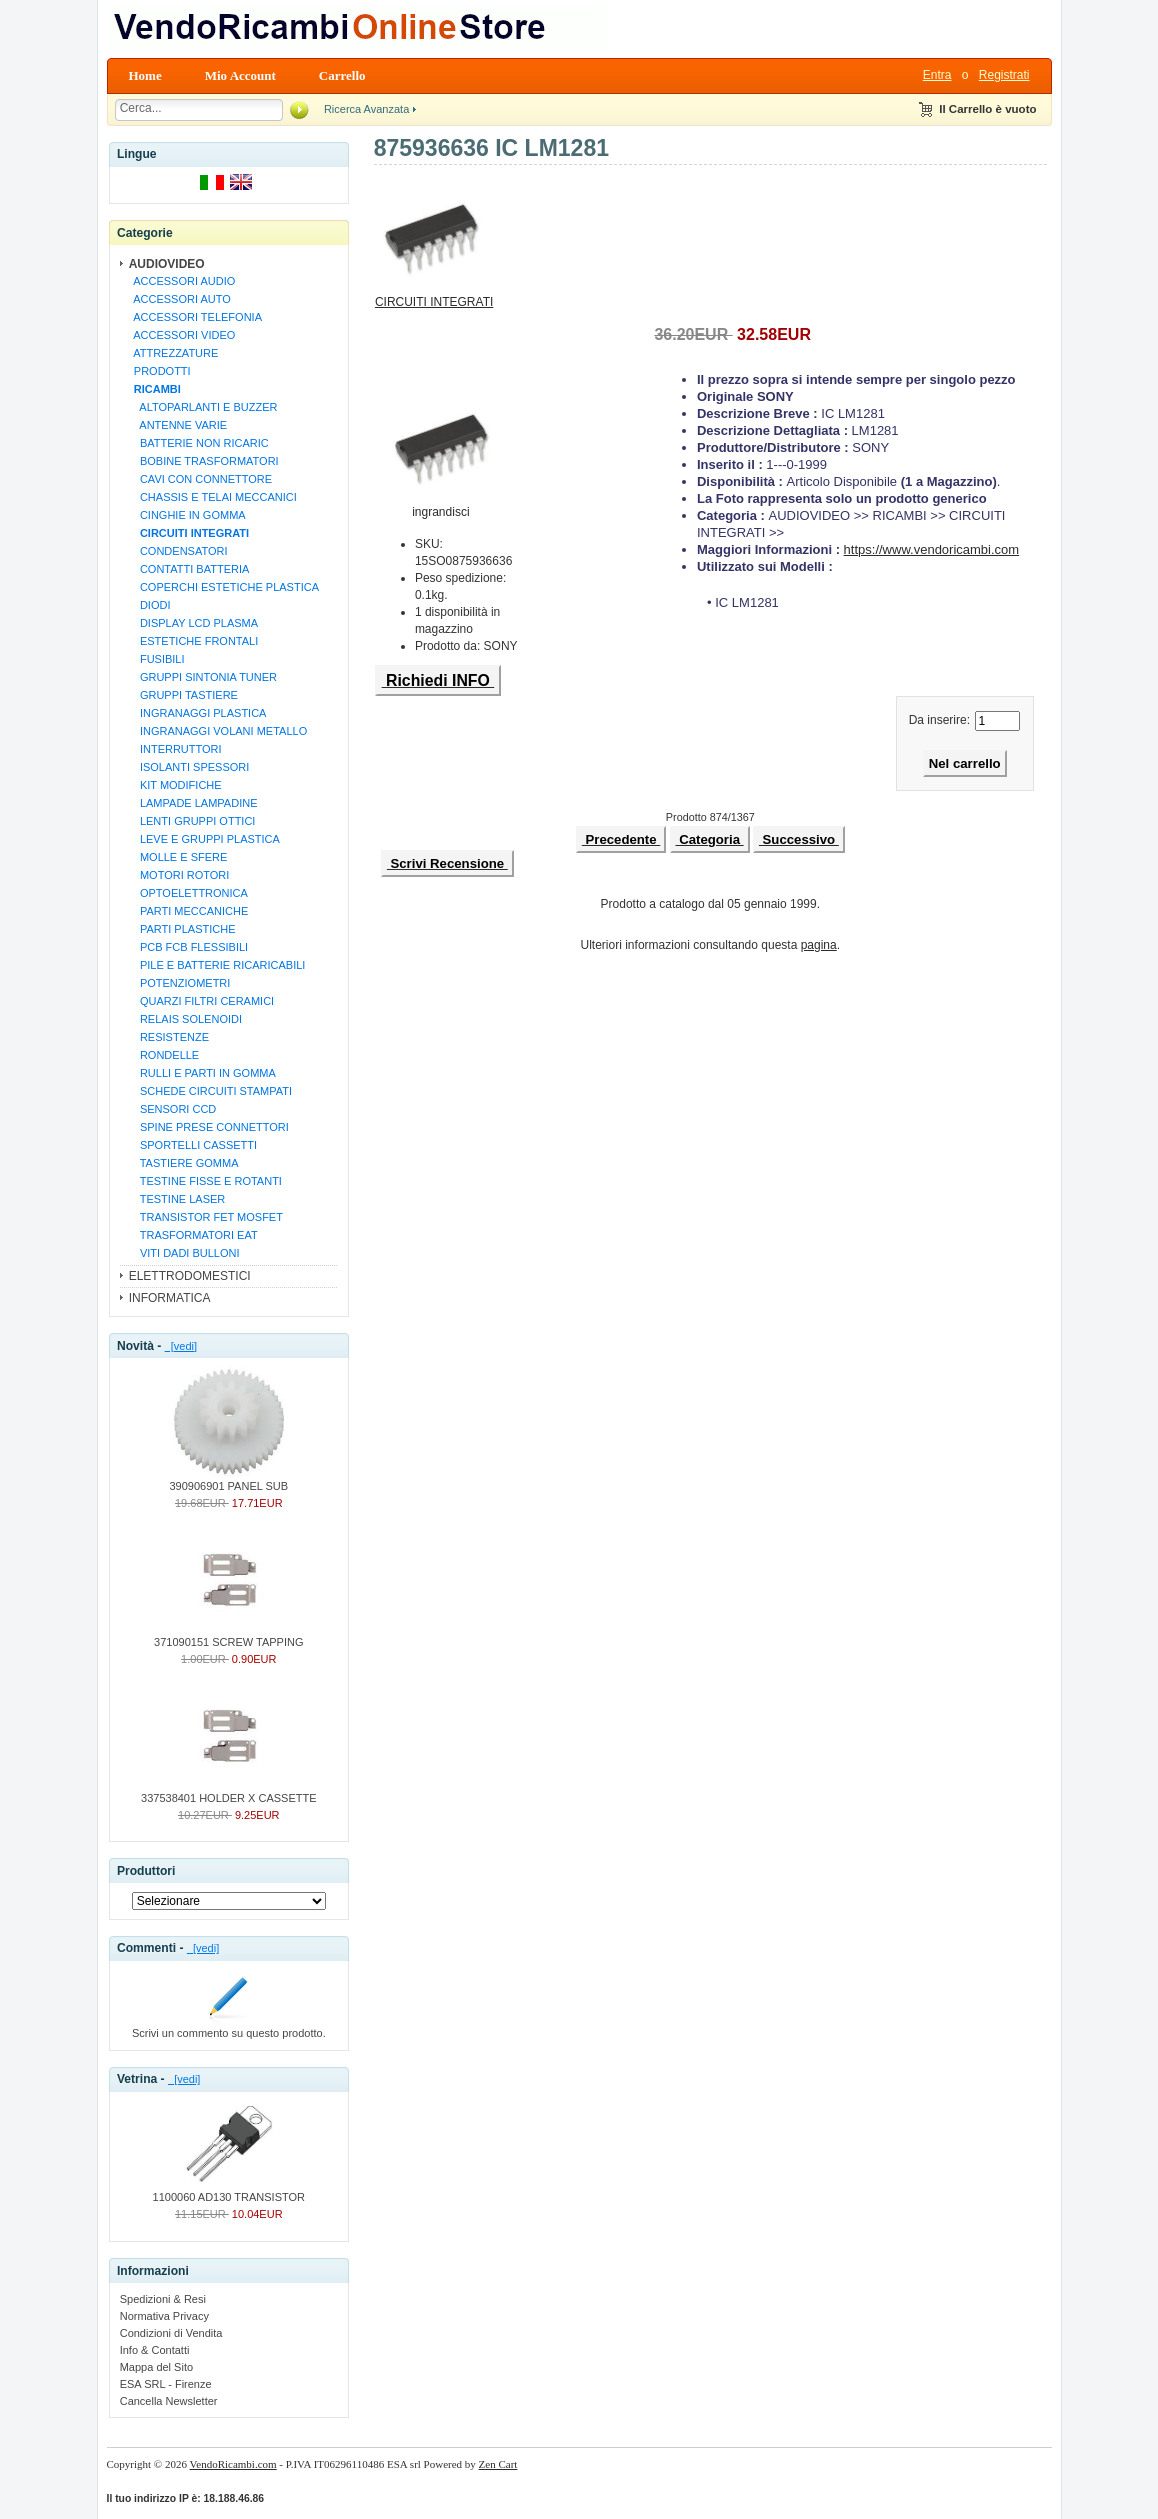 Image resolution: width=1158 pixels, height=2519 pixels. Describe the element at coordinates (163, 2299) in the screenshot. I see `Spedizioni & Resi` at that location.